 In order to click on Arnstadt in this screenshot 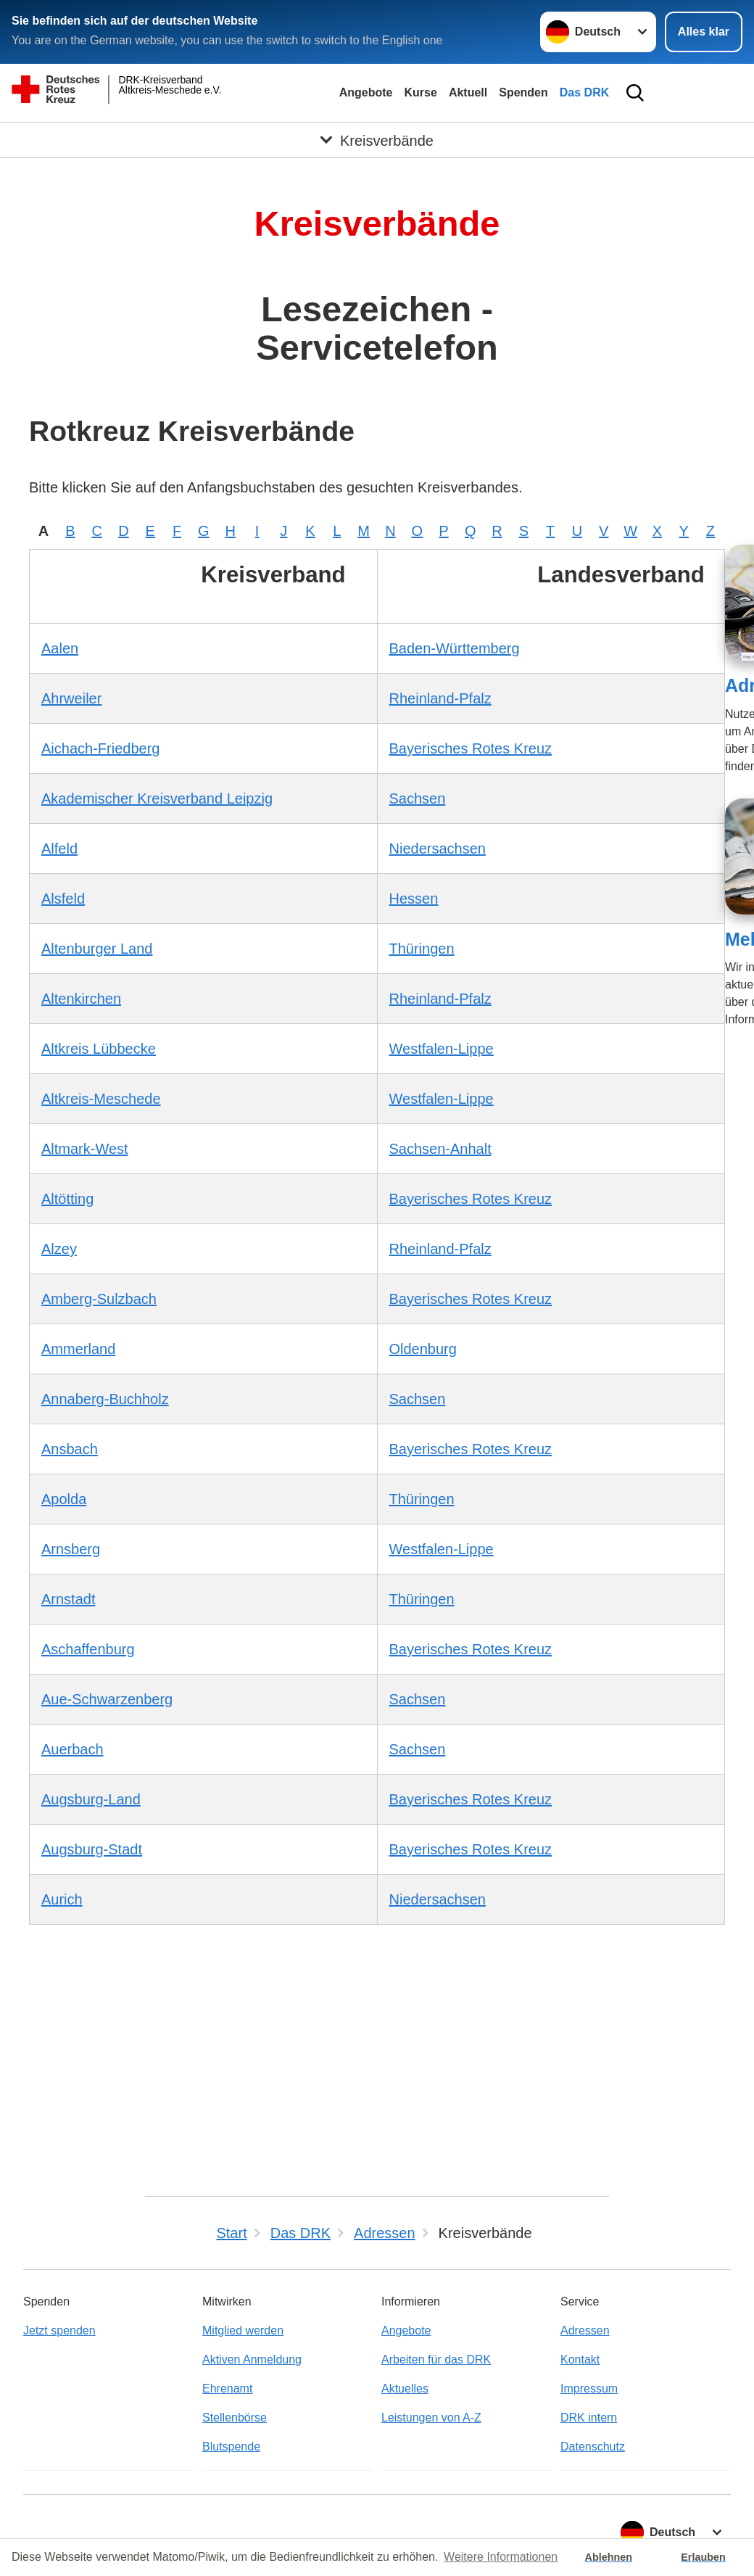, I will do `click(68, 1599)`.